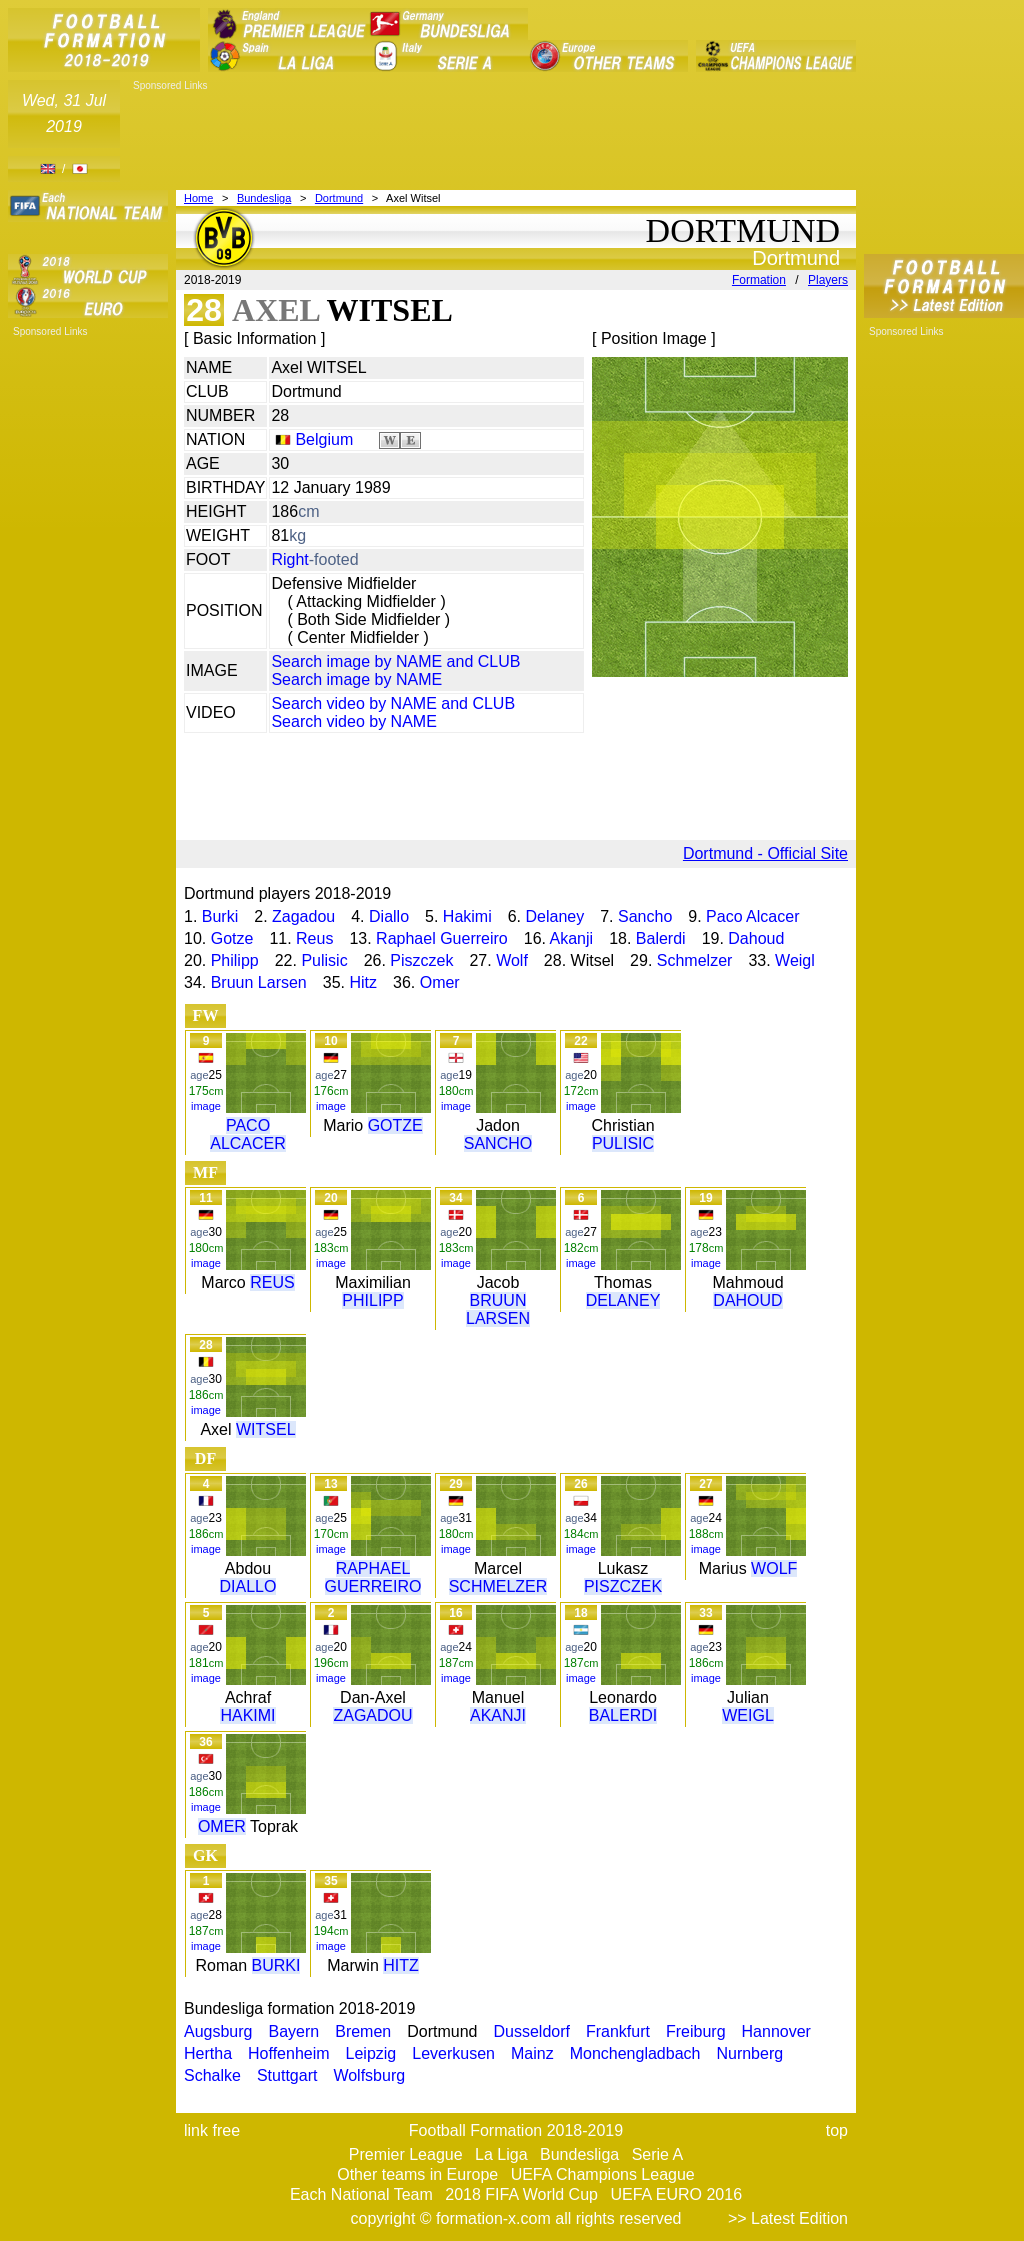  What do you see at coordinates (555, 916) in the screenshot?
I see `Delaney` at bounding box center [555, 916].